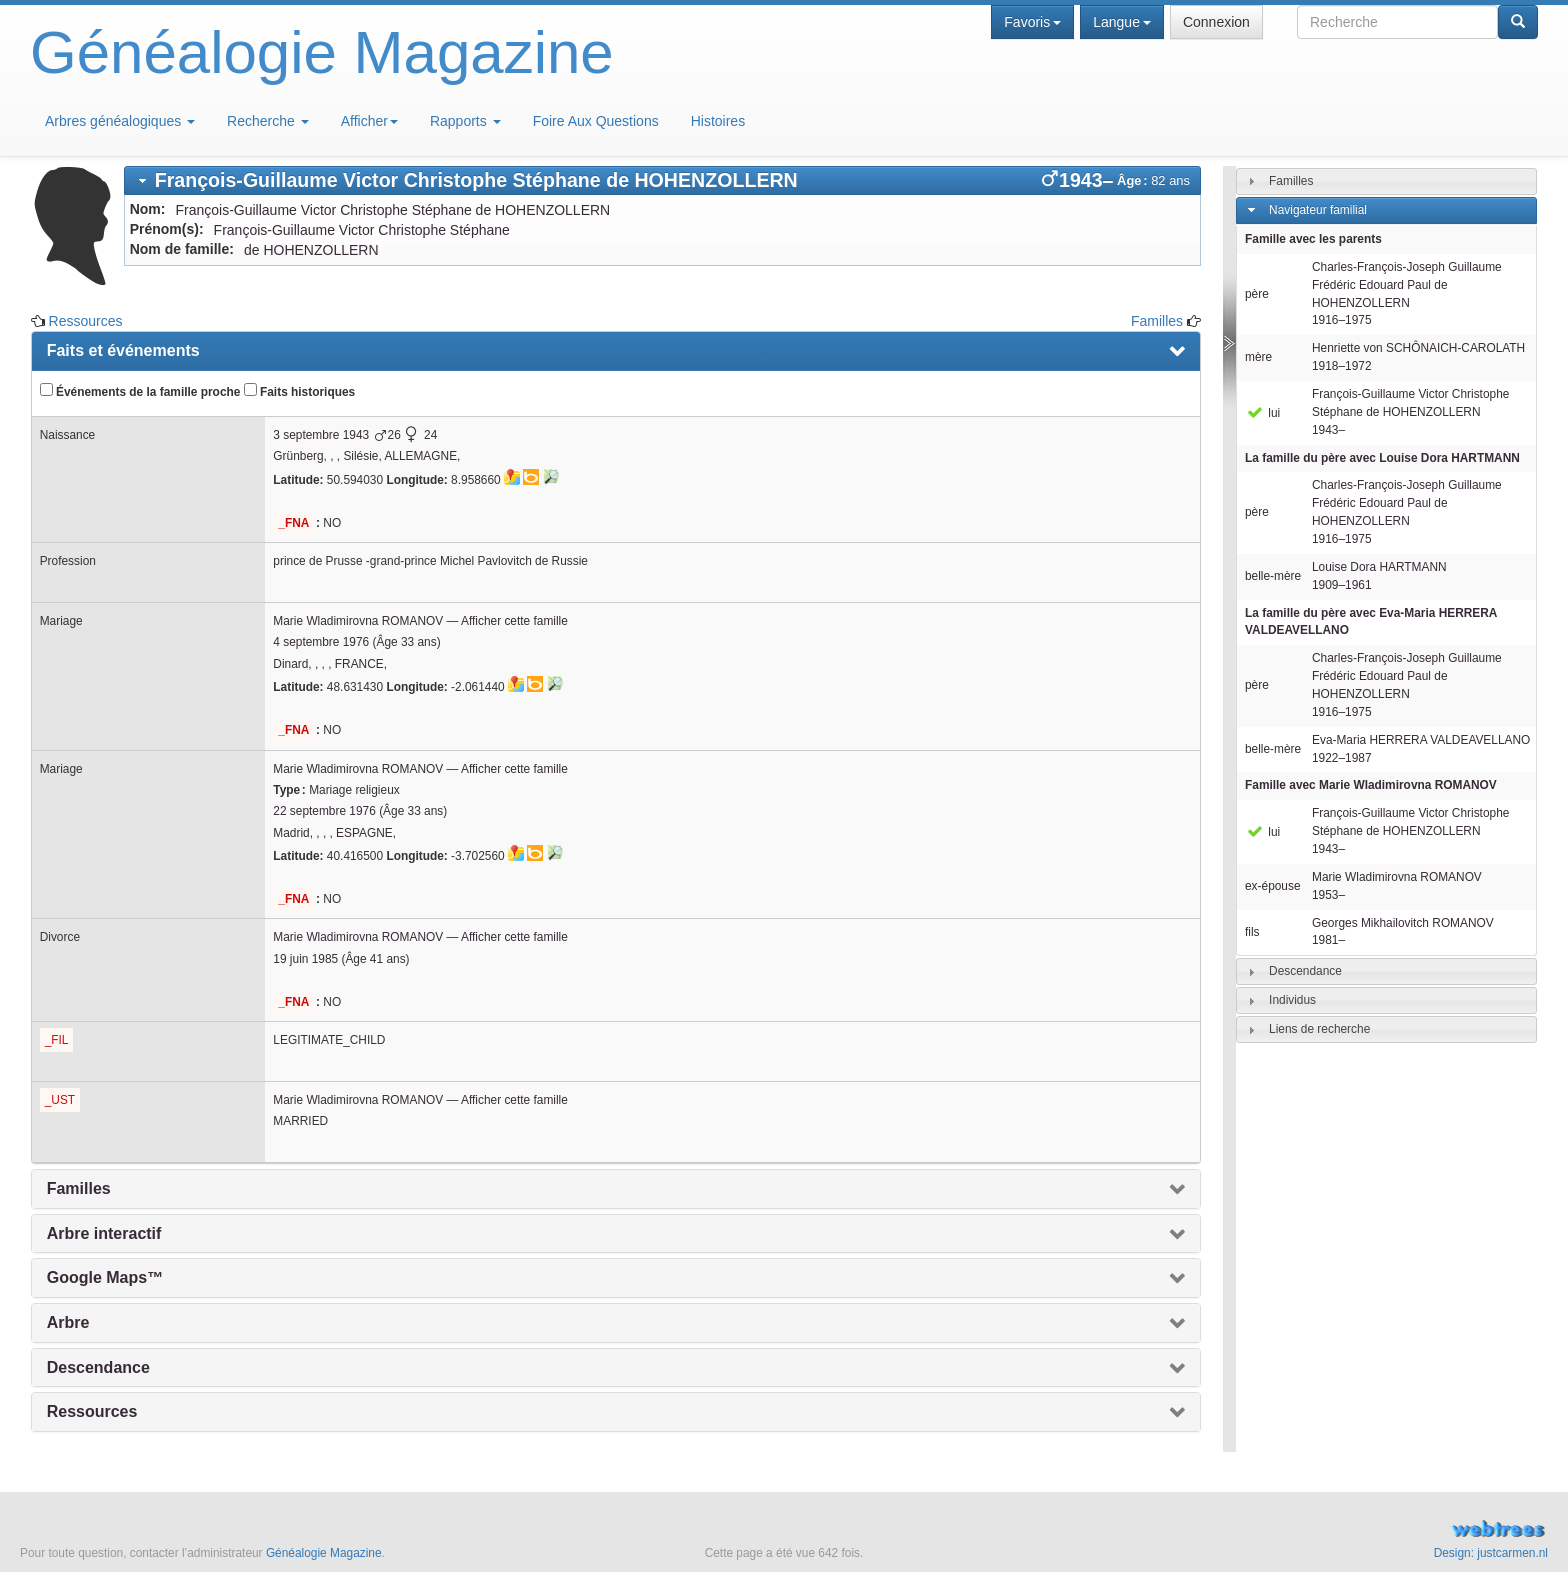 This screenshot has height=1592, width=1568. Describe the element at coordinates (1216, 22) in the screenshot. I see `Connexion` at that location.